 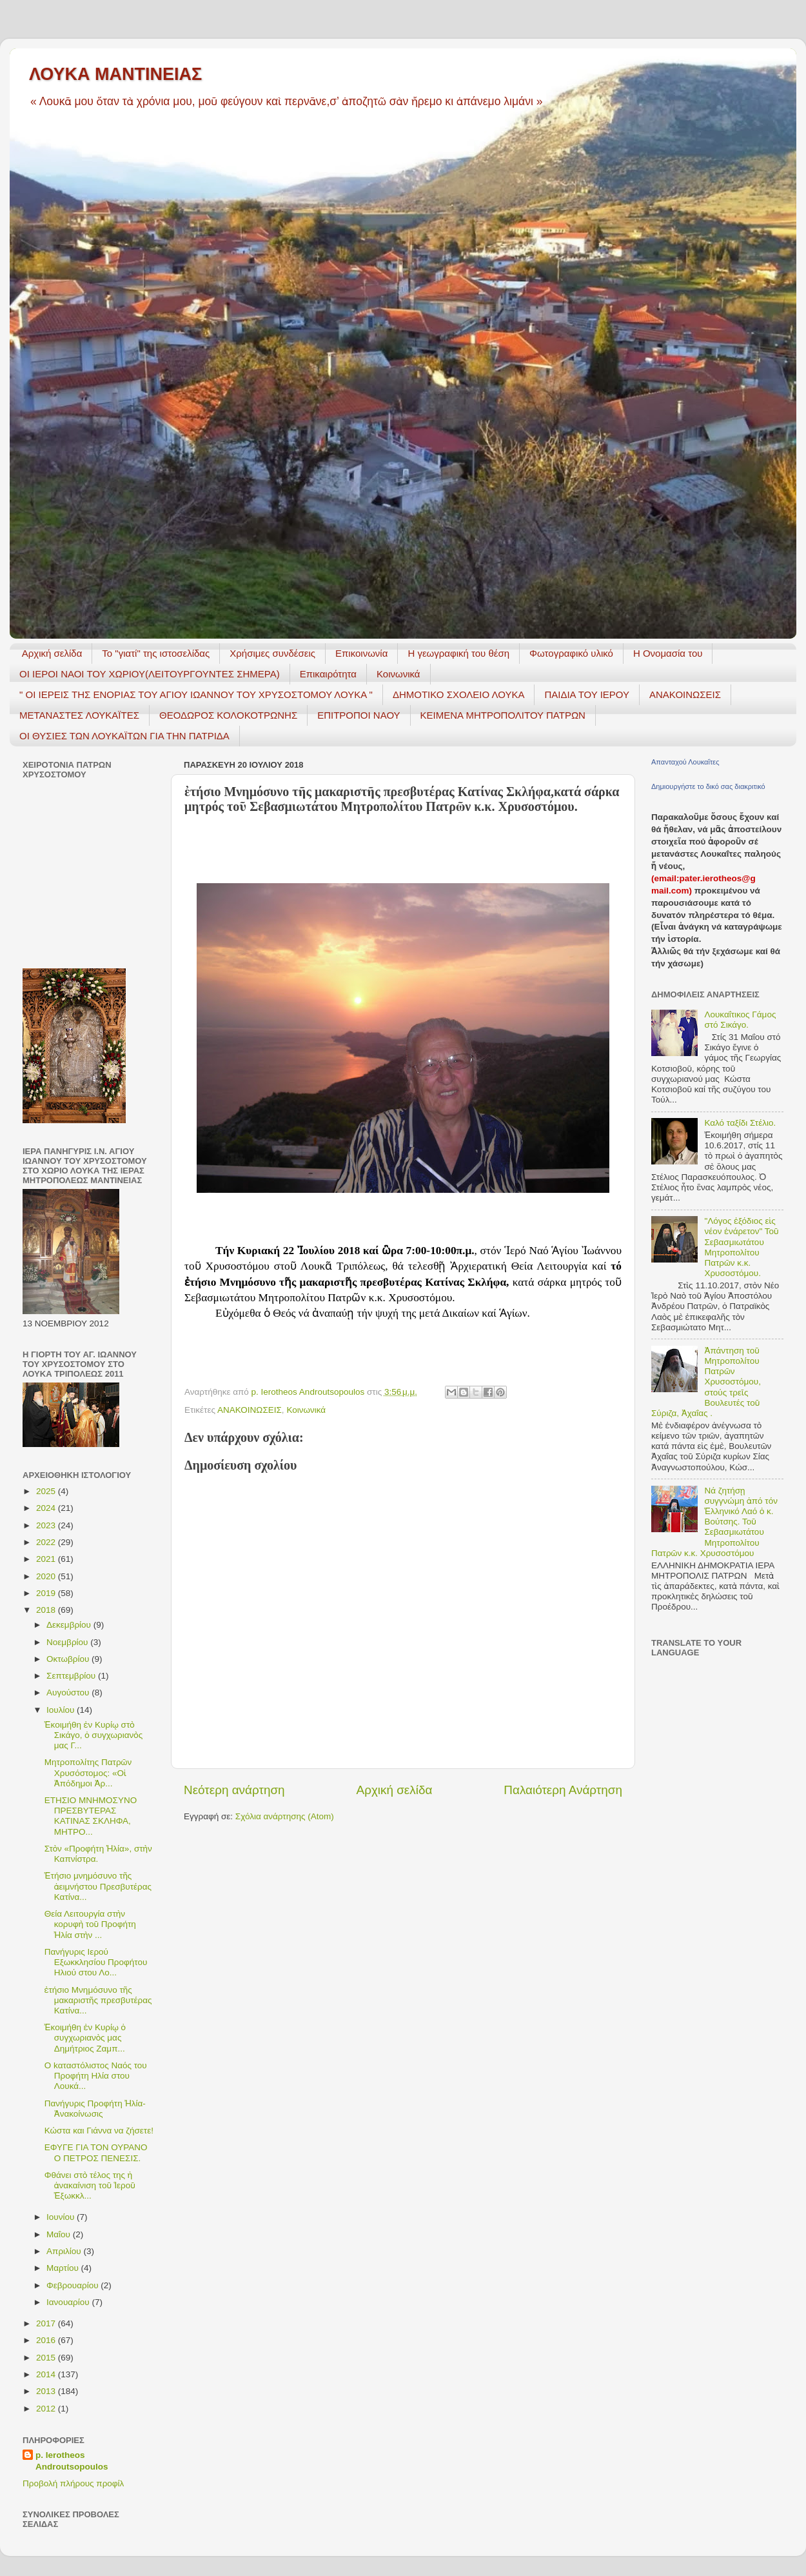 What do you see at coordinates (47, 2323) in the screenshot?
I see `2017` at bounding box center [47, 2323].